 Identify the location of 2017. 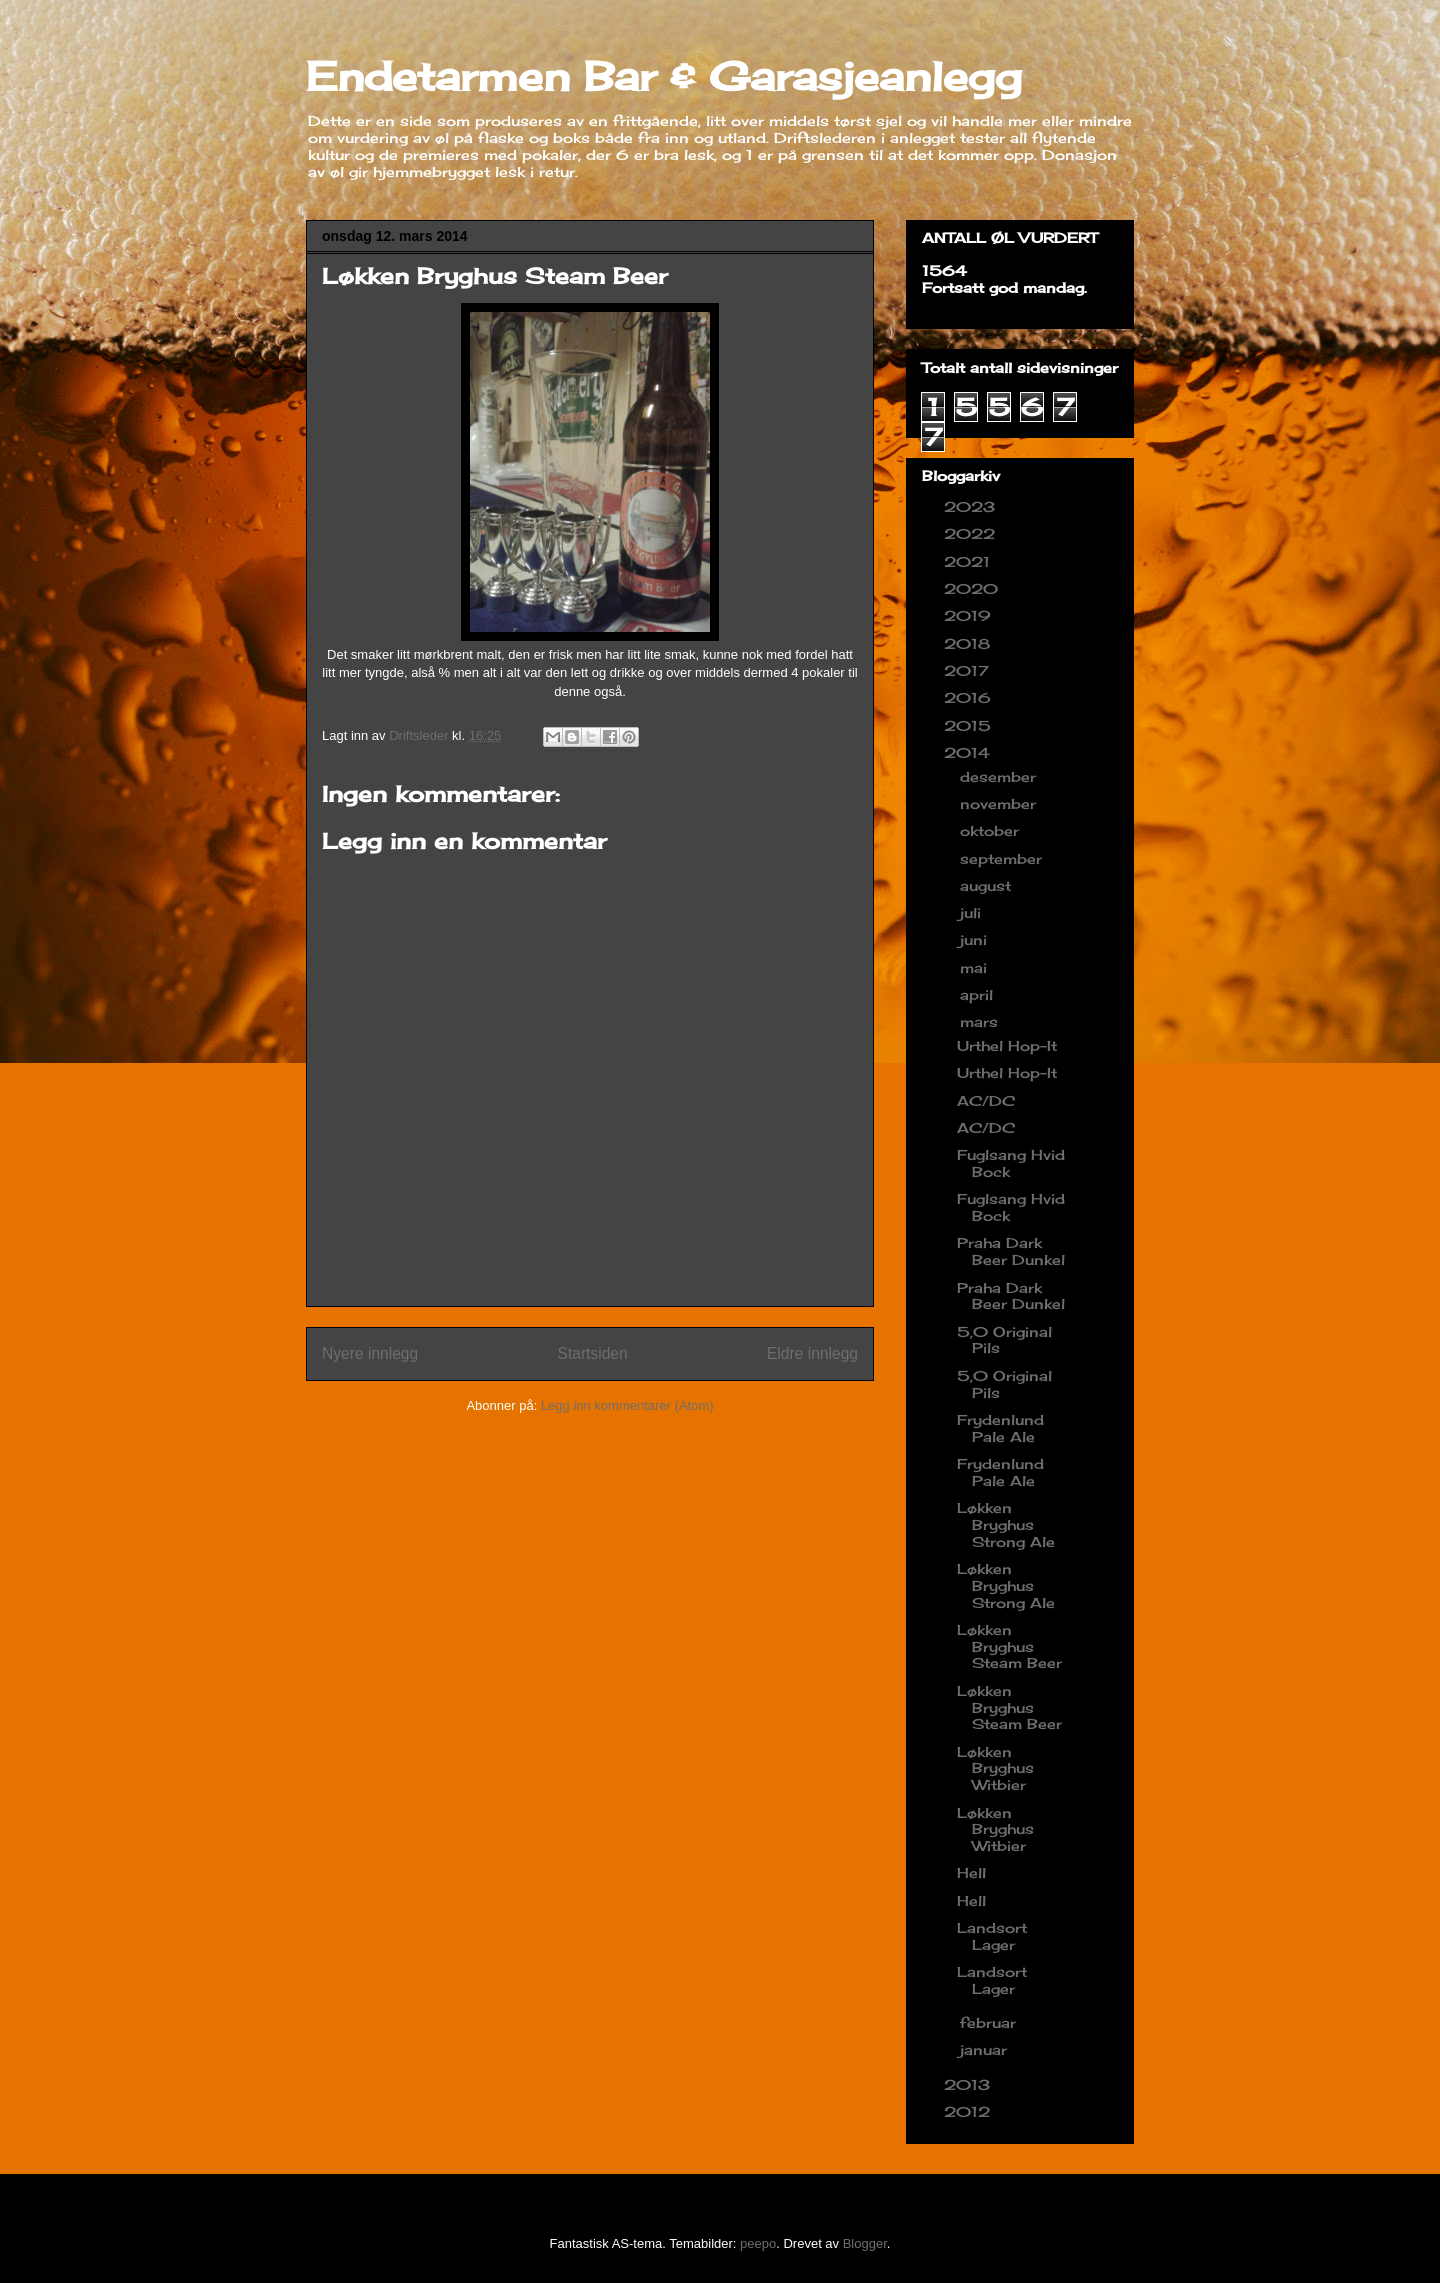
(969, 670).